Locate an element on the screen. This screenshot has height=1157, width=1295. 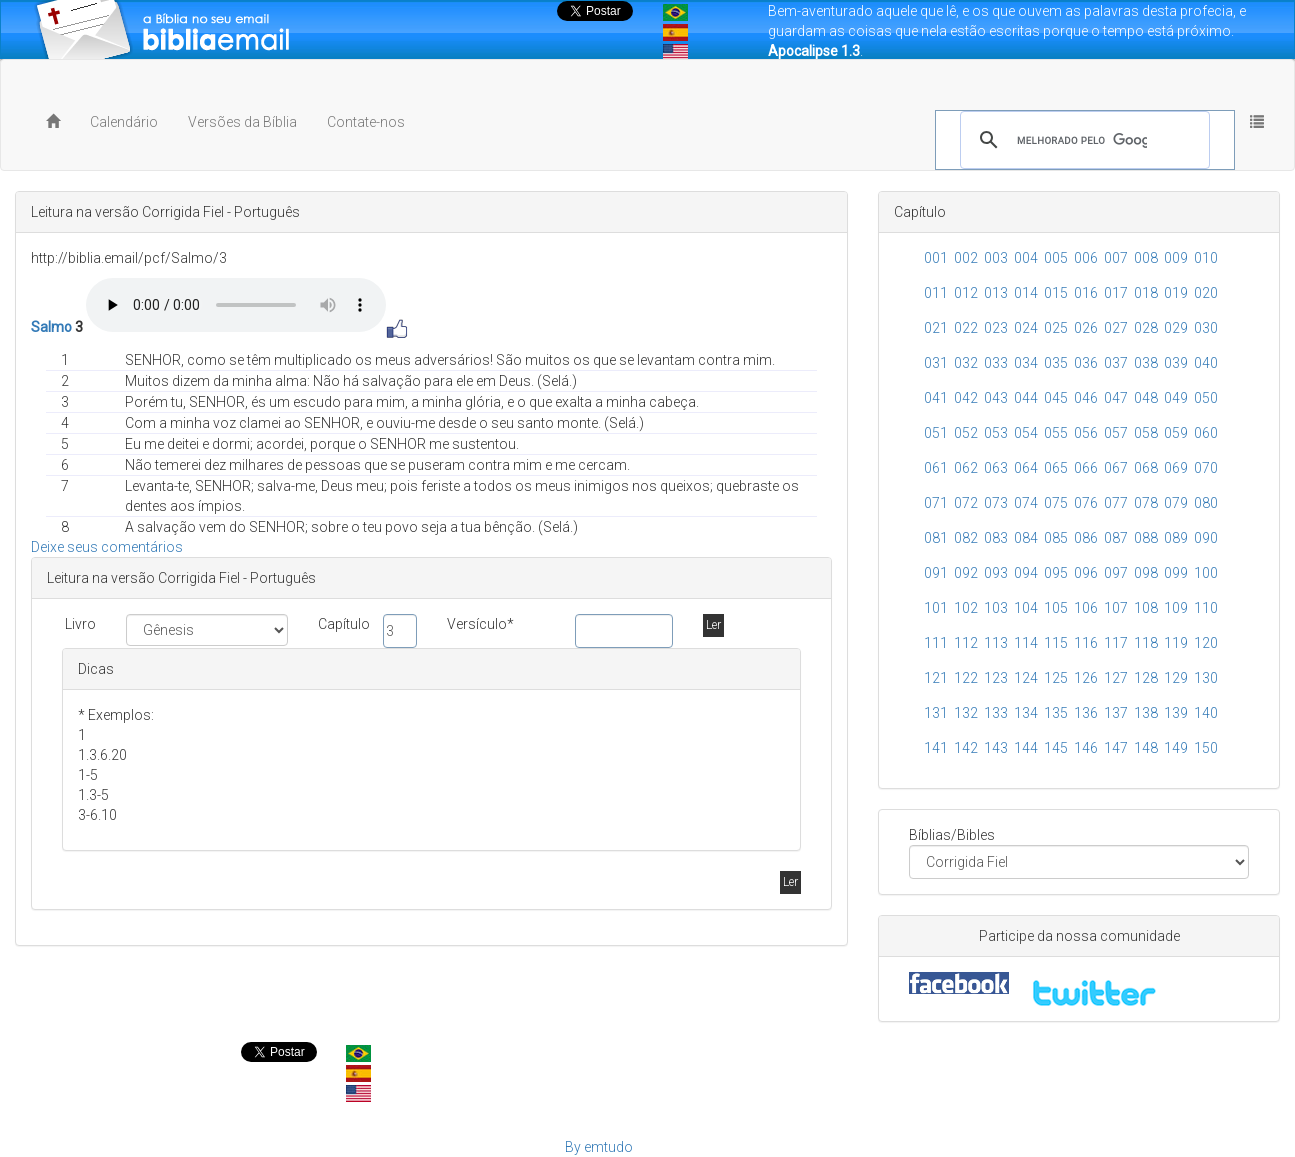
078 is located at coordinates (1146, 503).